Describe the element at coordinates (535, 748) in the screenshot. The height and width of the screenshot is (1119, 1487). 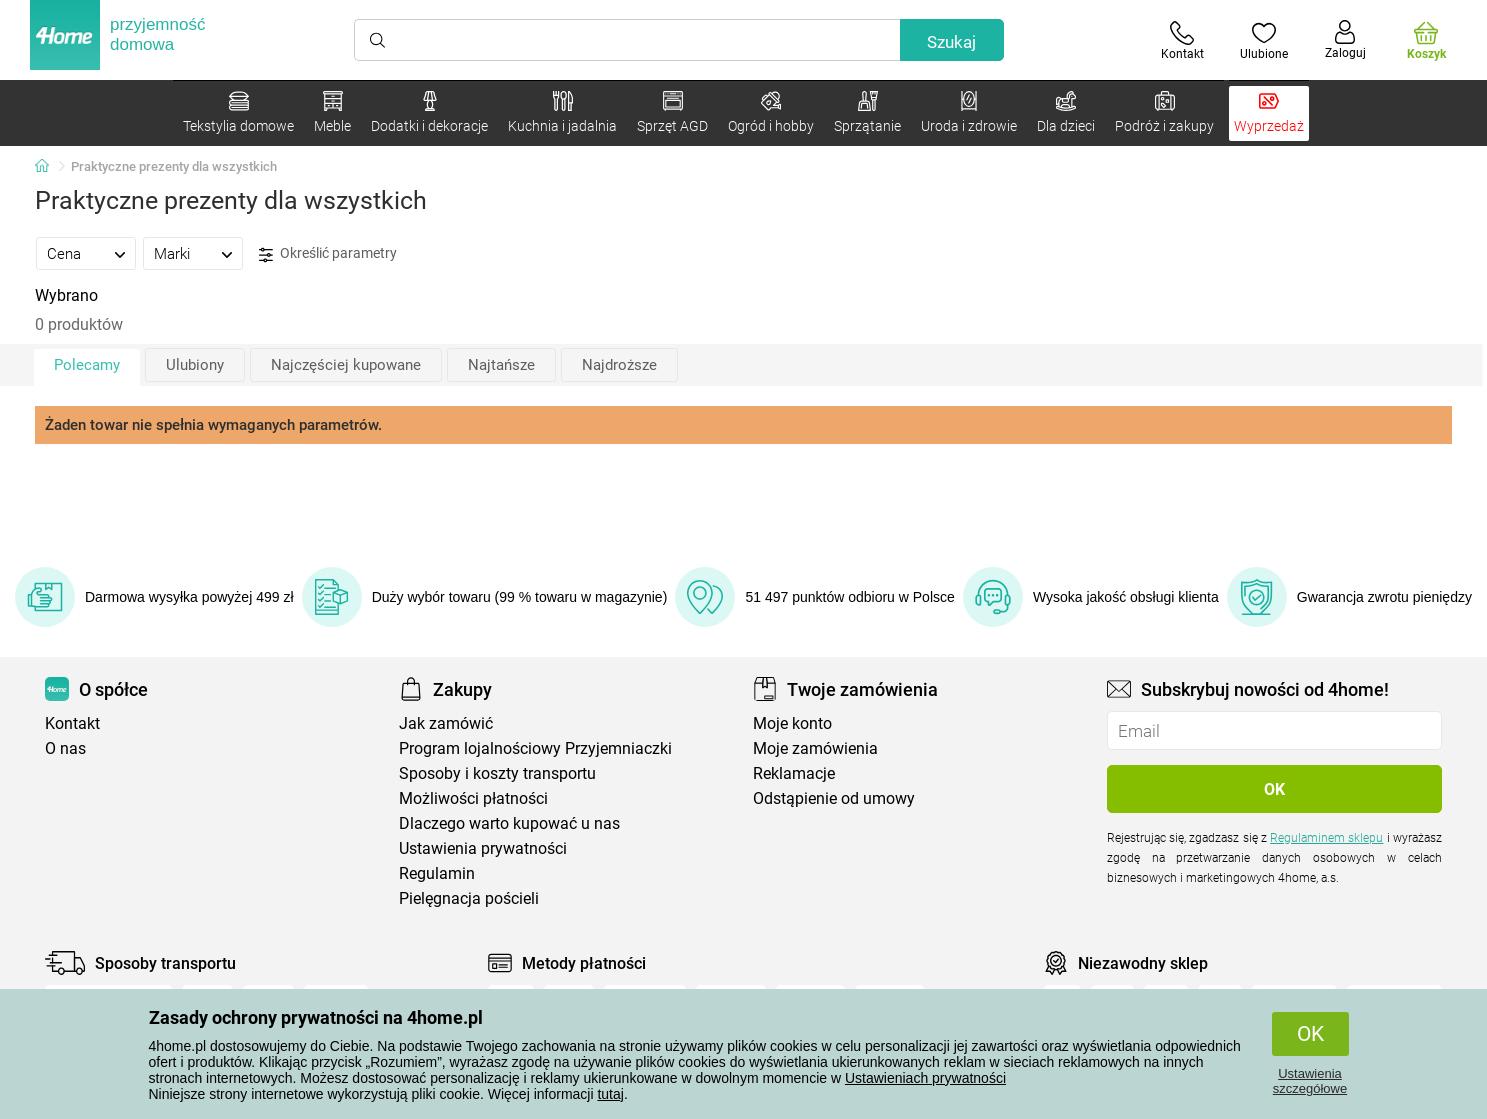
I see `Program lojalnościowy Przyjemniaczki` at that location.